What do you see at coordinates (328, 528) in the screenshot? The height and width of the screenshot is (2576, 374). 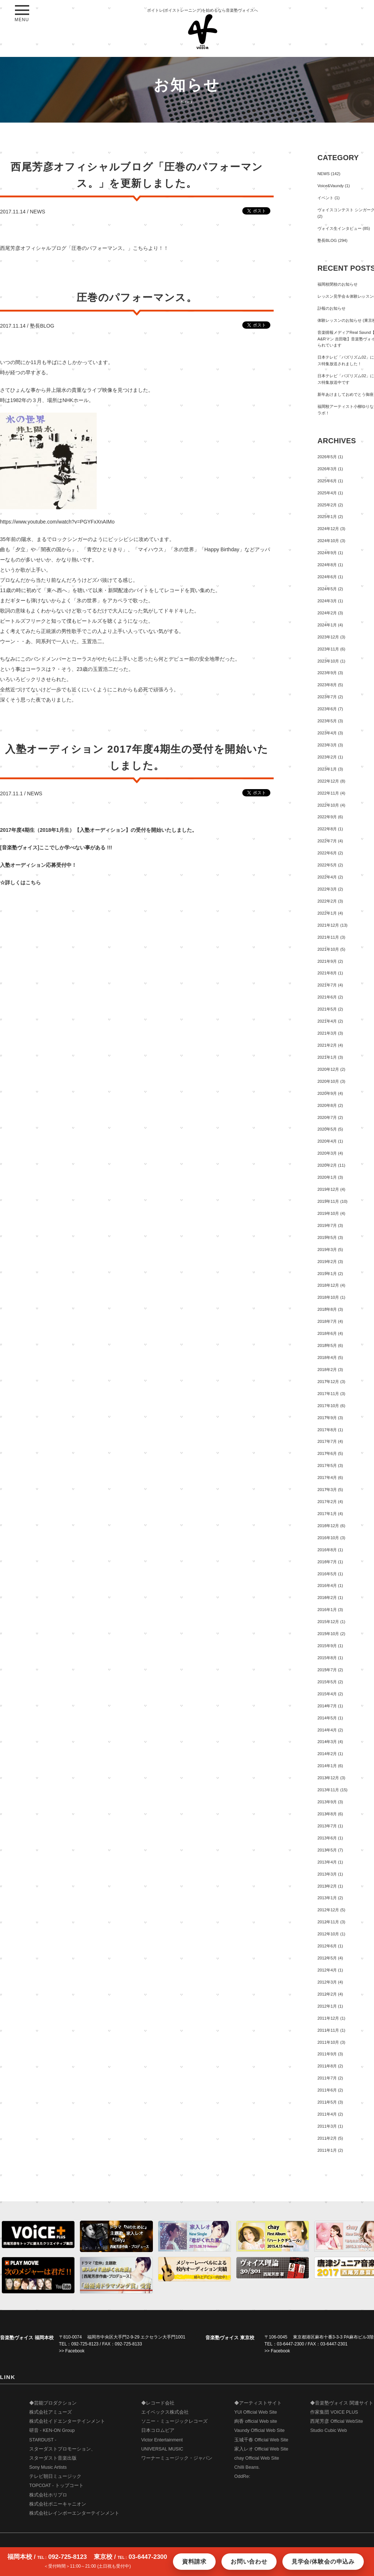 I see `2024年12月` at bounding box center [328, 528].